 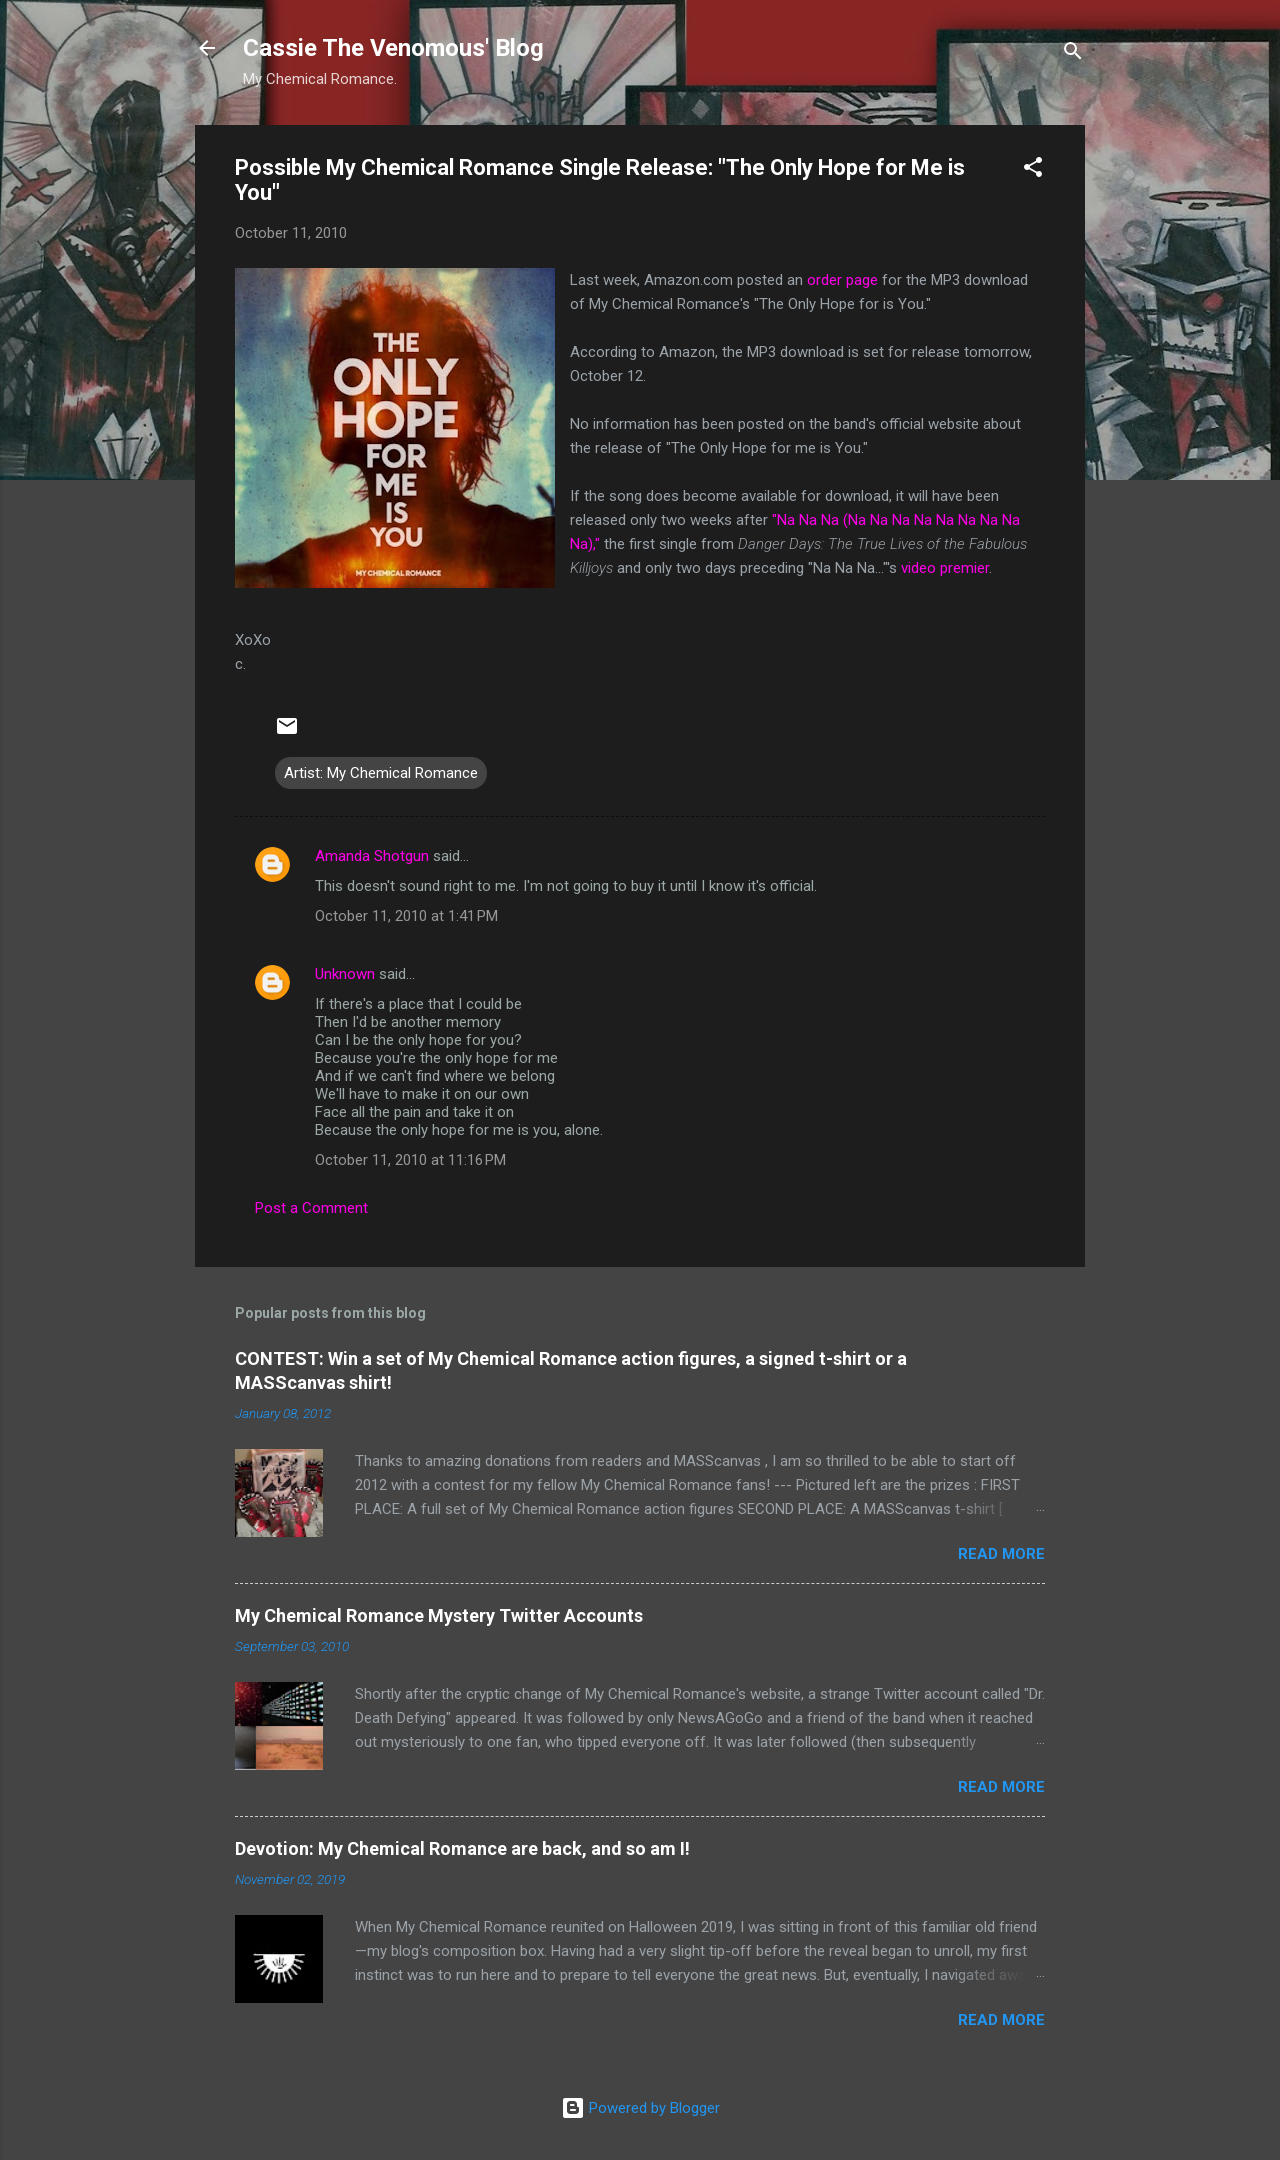 I want to click on Artist: My Chemical Romance, so click(x=381, y=773).